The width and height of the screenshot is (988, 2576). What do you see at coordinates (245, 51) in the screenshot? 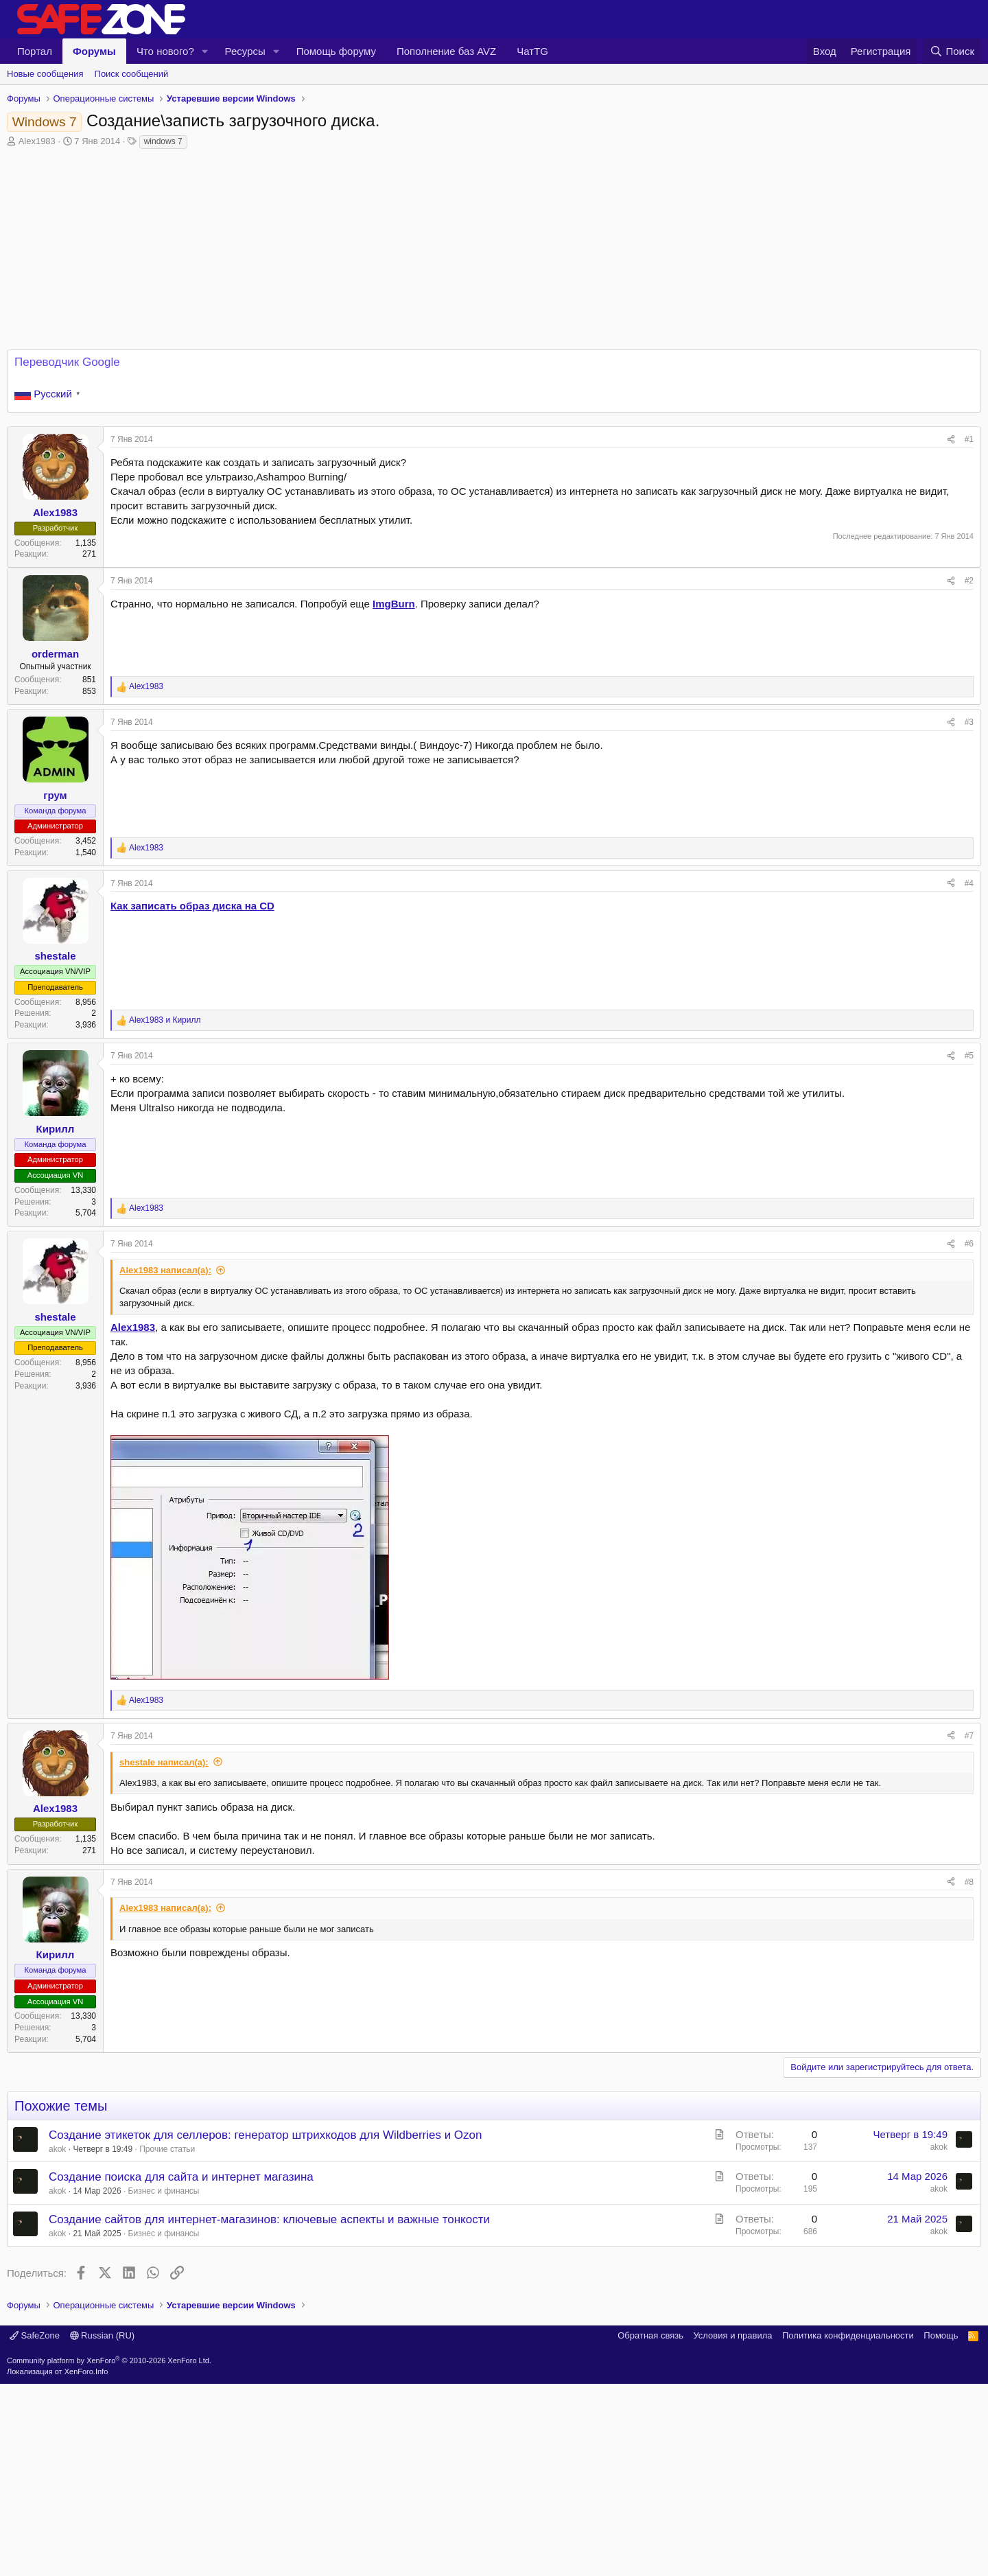
I see `Ресурсы` at bounding box center [245, 51].